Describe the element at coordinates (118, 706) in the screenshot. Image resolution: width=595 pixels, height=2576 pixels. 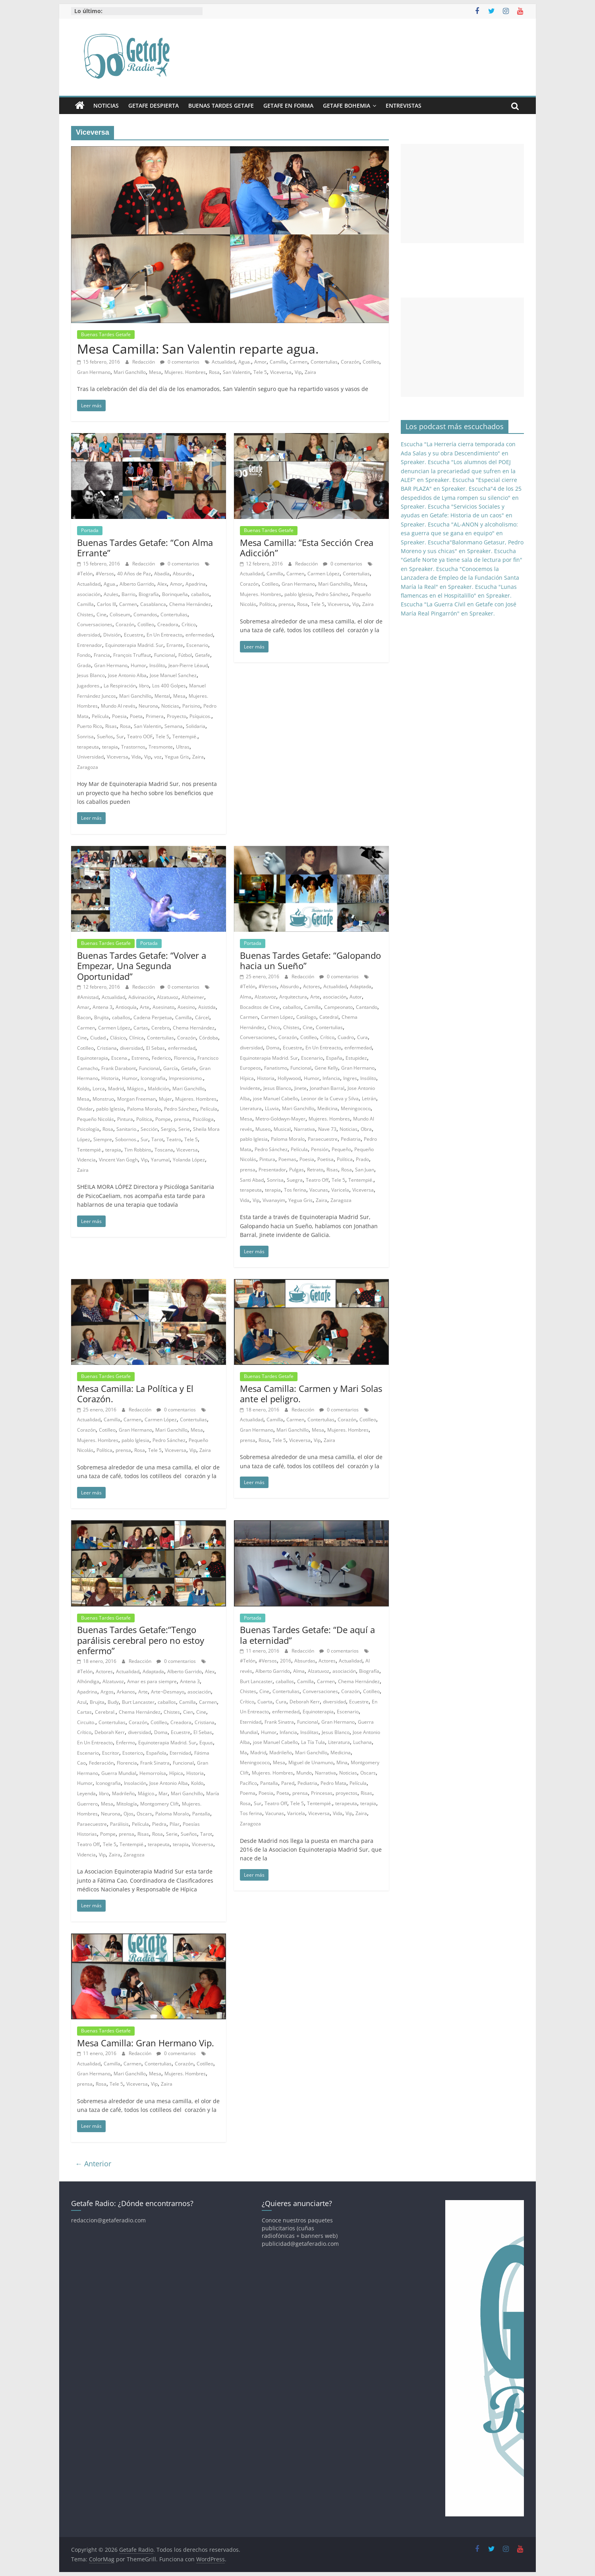
I see `Mundo Al revés` at that location.